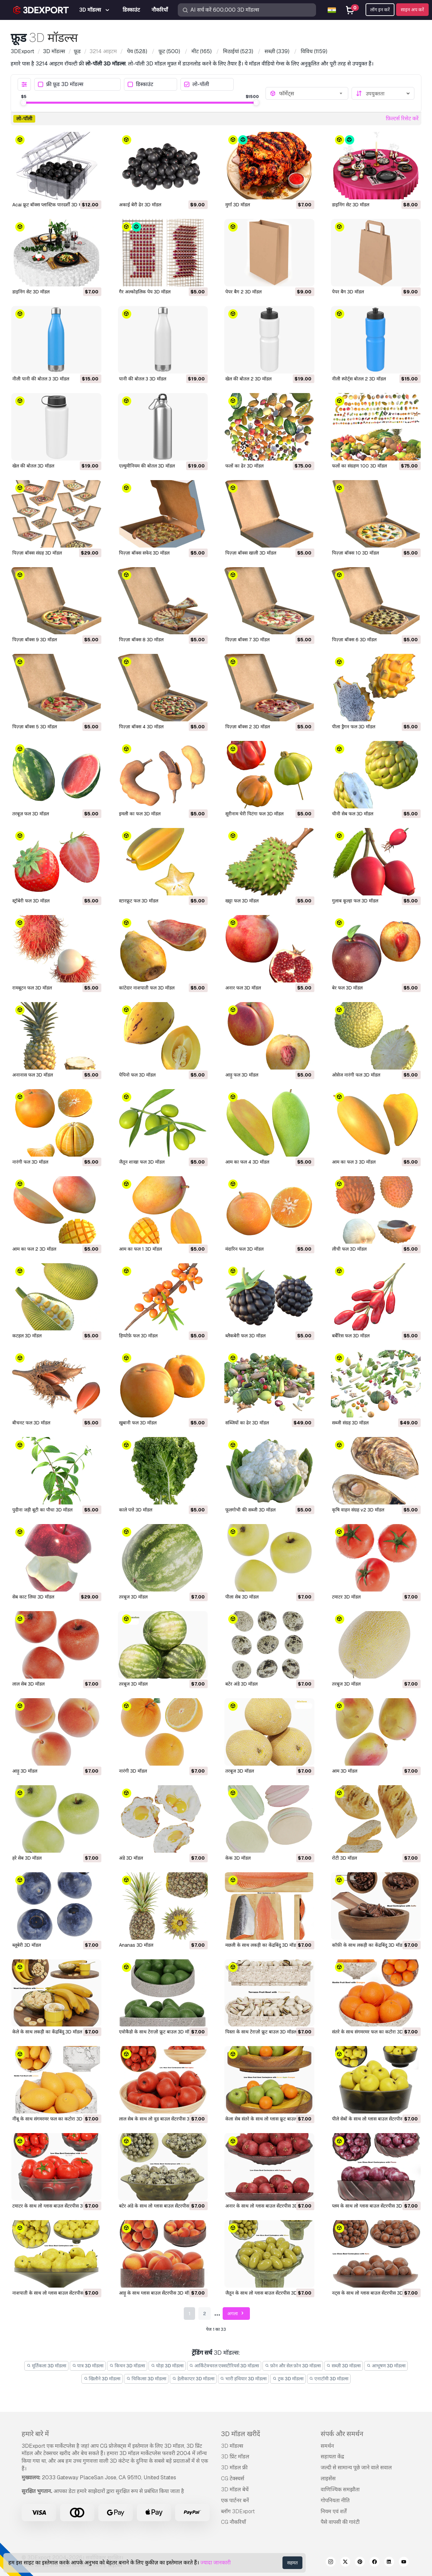 Image resolution: width=432 pixels, height=2576 pixels. What do you see at coordinates (349, 1249) in the screenshot?
I see `लीची फल 3D मॉडल` at bounding box center [349, 1249].